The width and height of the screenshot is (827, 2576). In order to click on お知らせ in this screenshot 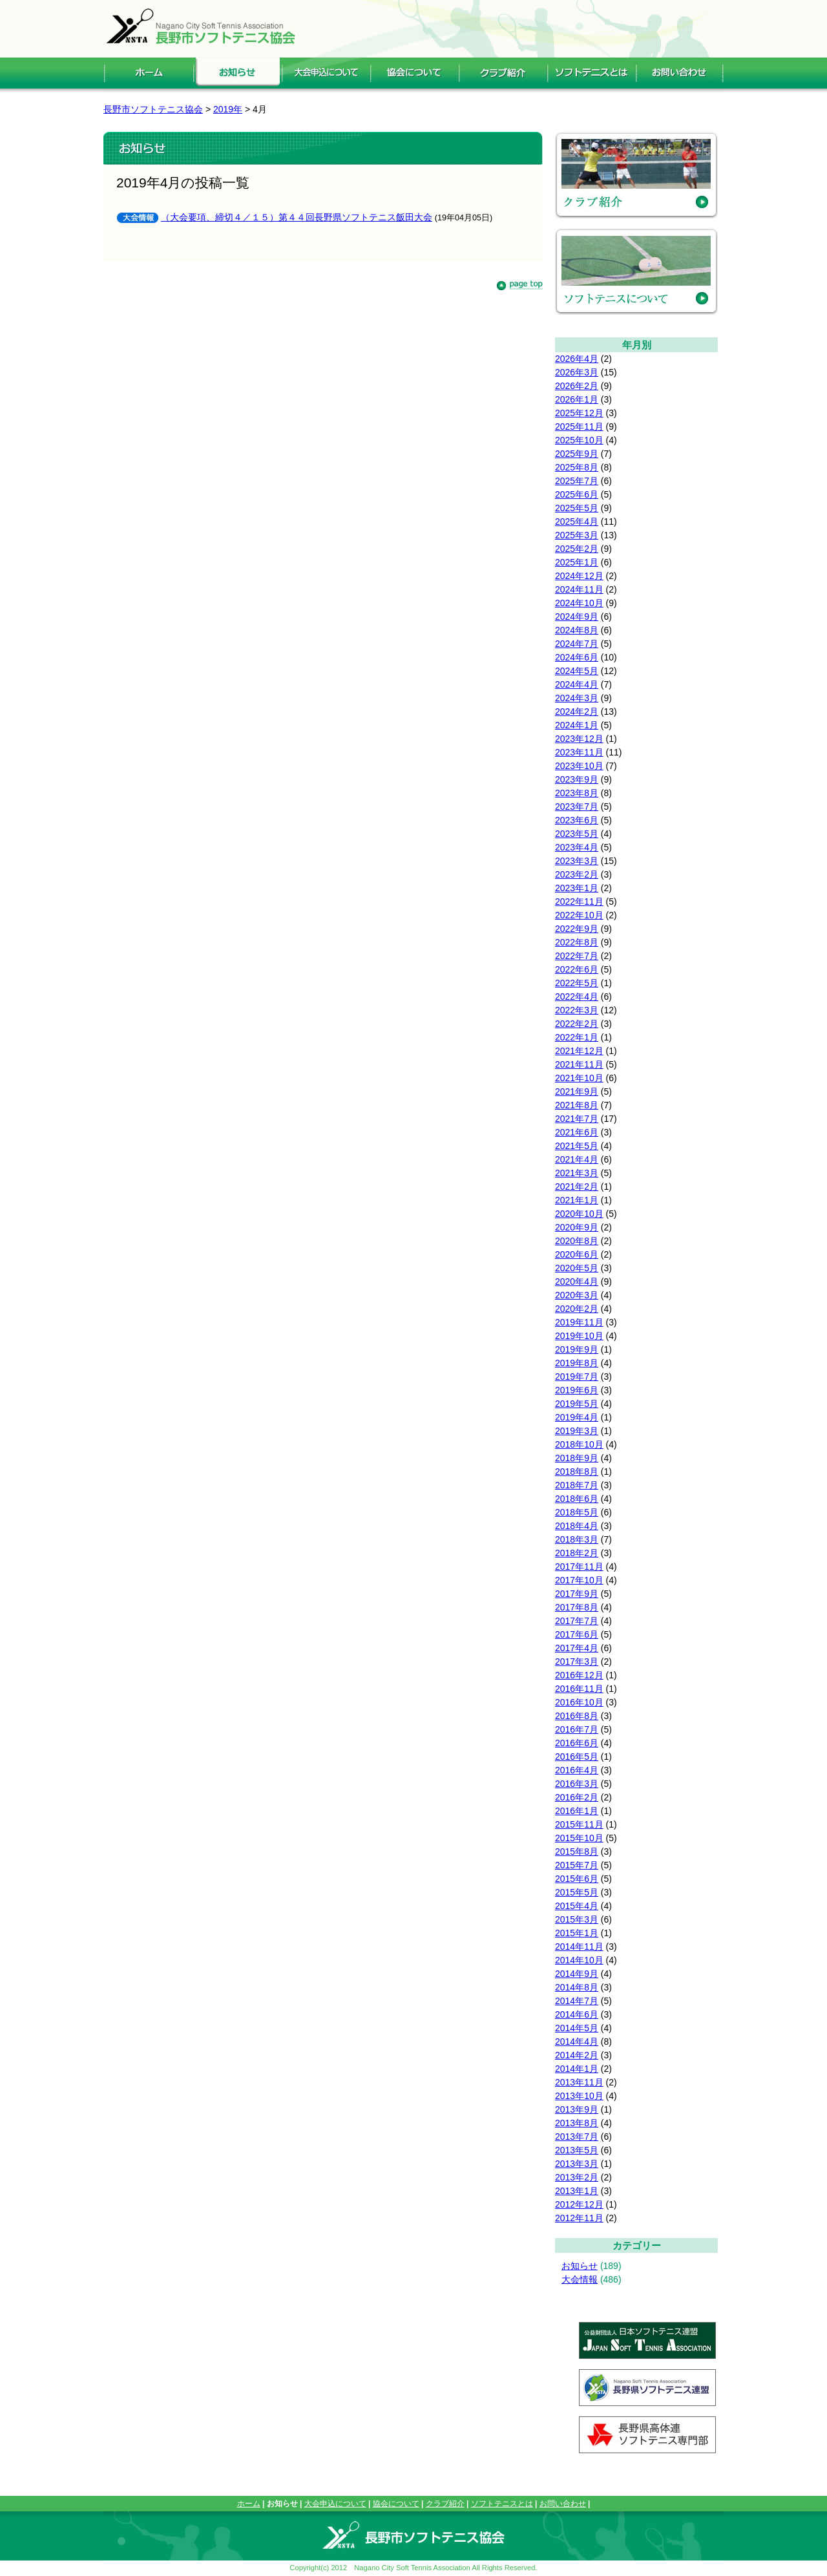, I will do `click(579, 2266)`.